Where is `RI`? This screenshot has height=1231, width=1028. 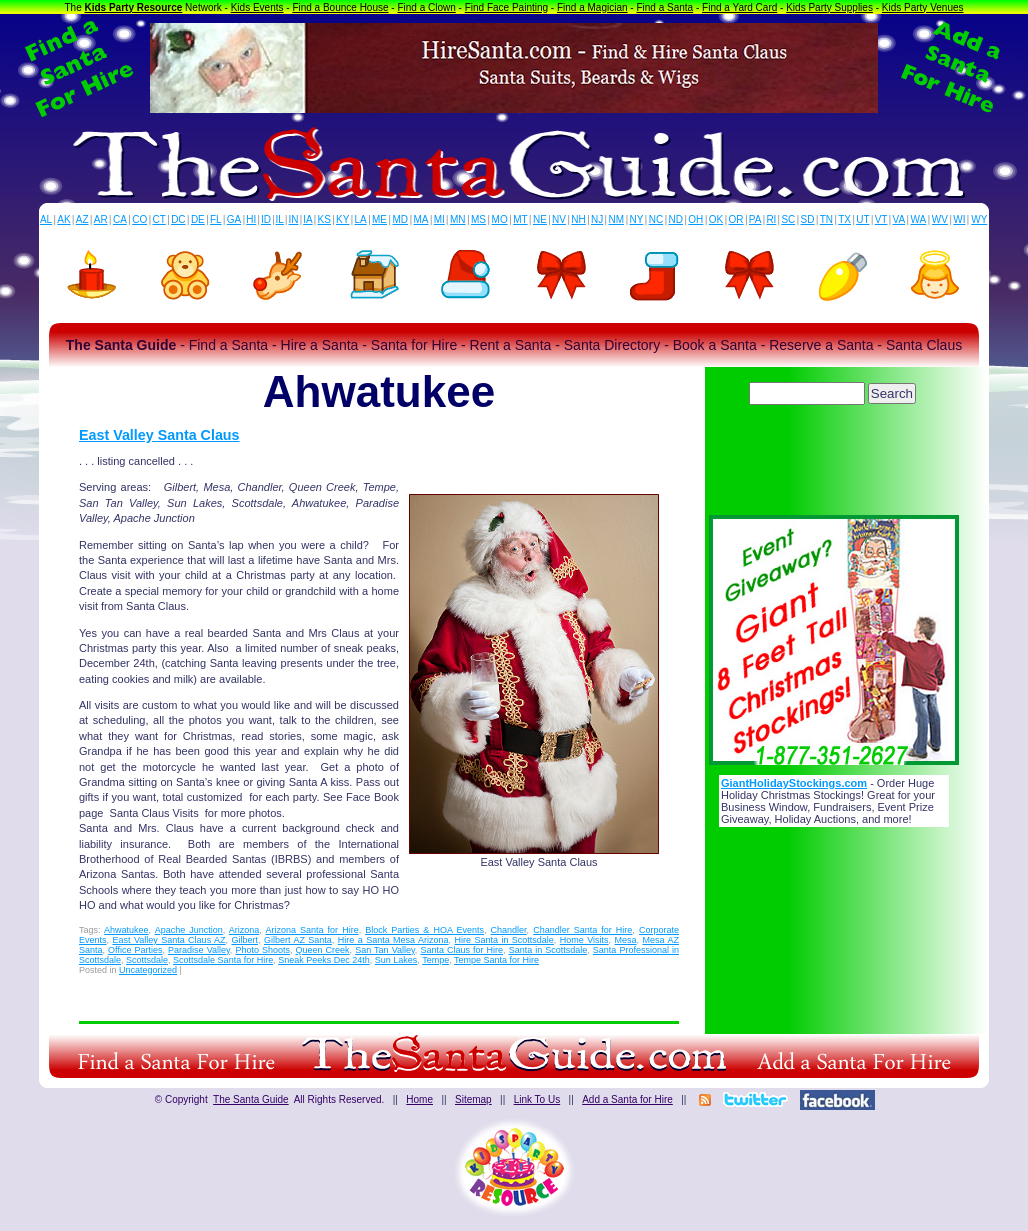
RI is located at coordinates (771, 219).